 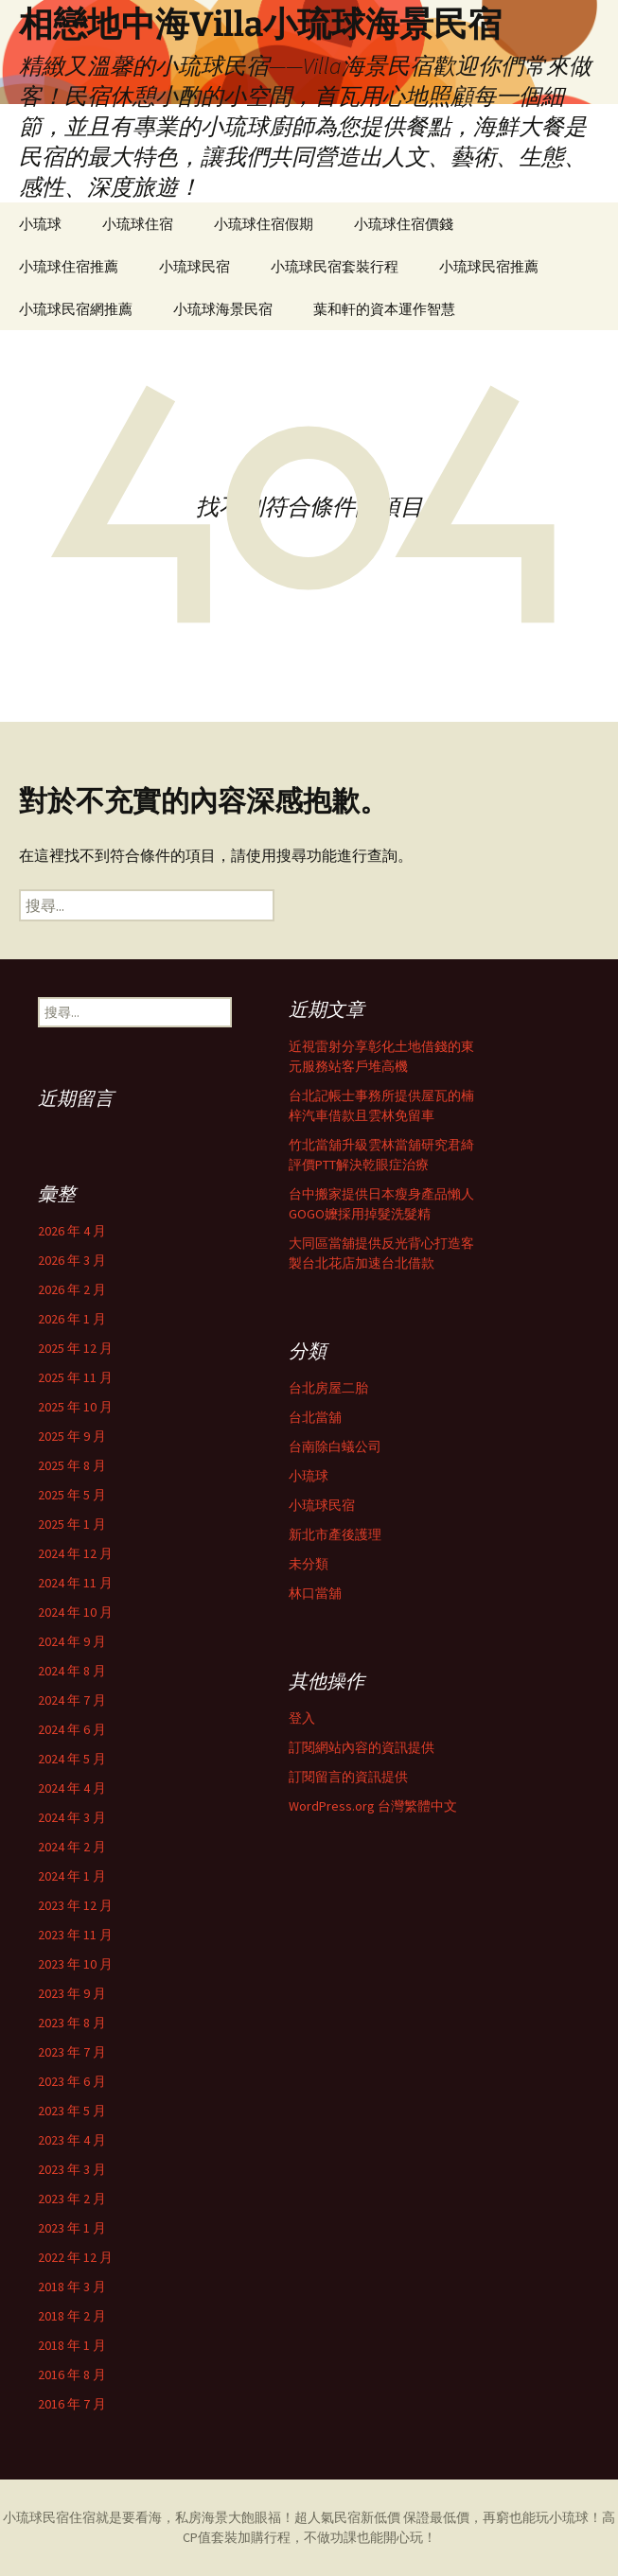 I want to click on 2023 年 4 月, so click(x=72, y=2139).